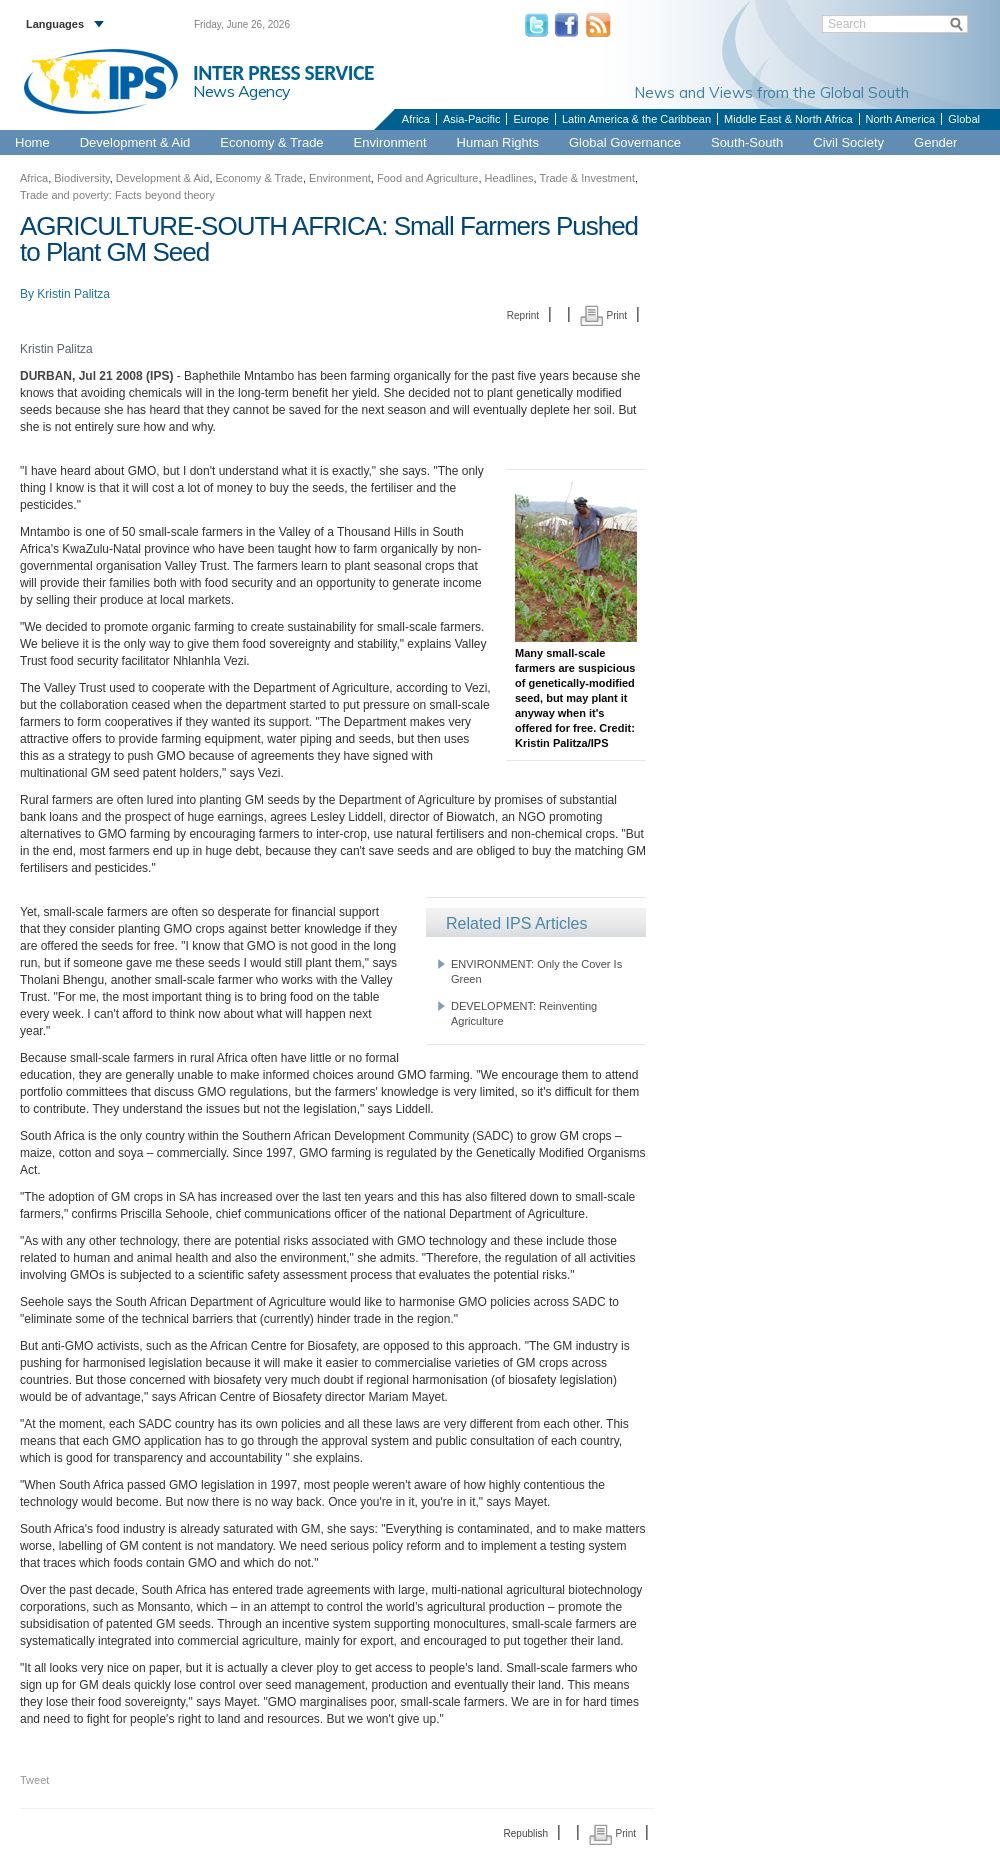  What do you see at coordinates (530, 119) in the screenshot?
I see `Europe` at bounding box center [530, 119].